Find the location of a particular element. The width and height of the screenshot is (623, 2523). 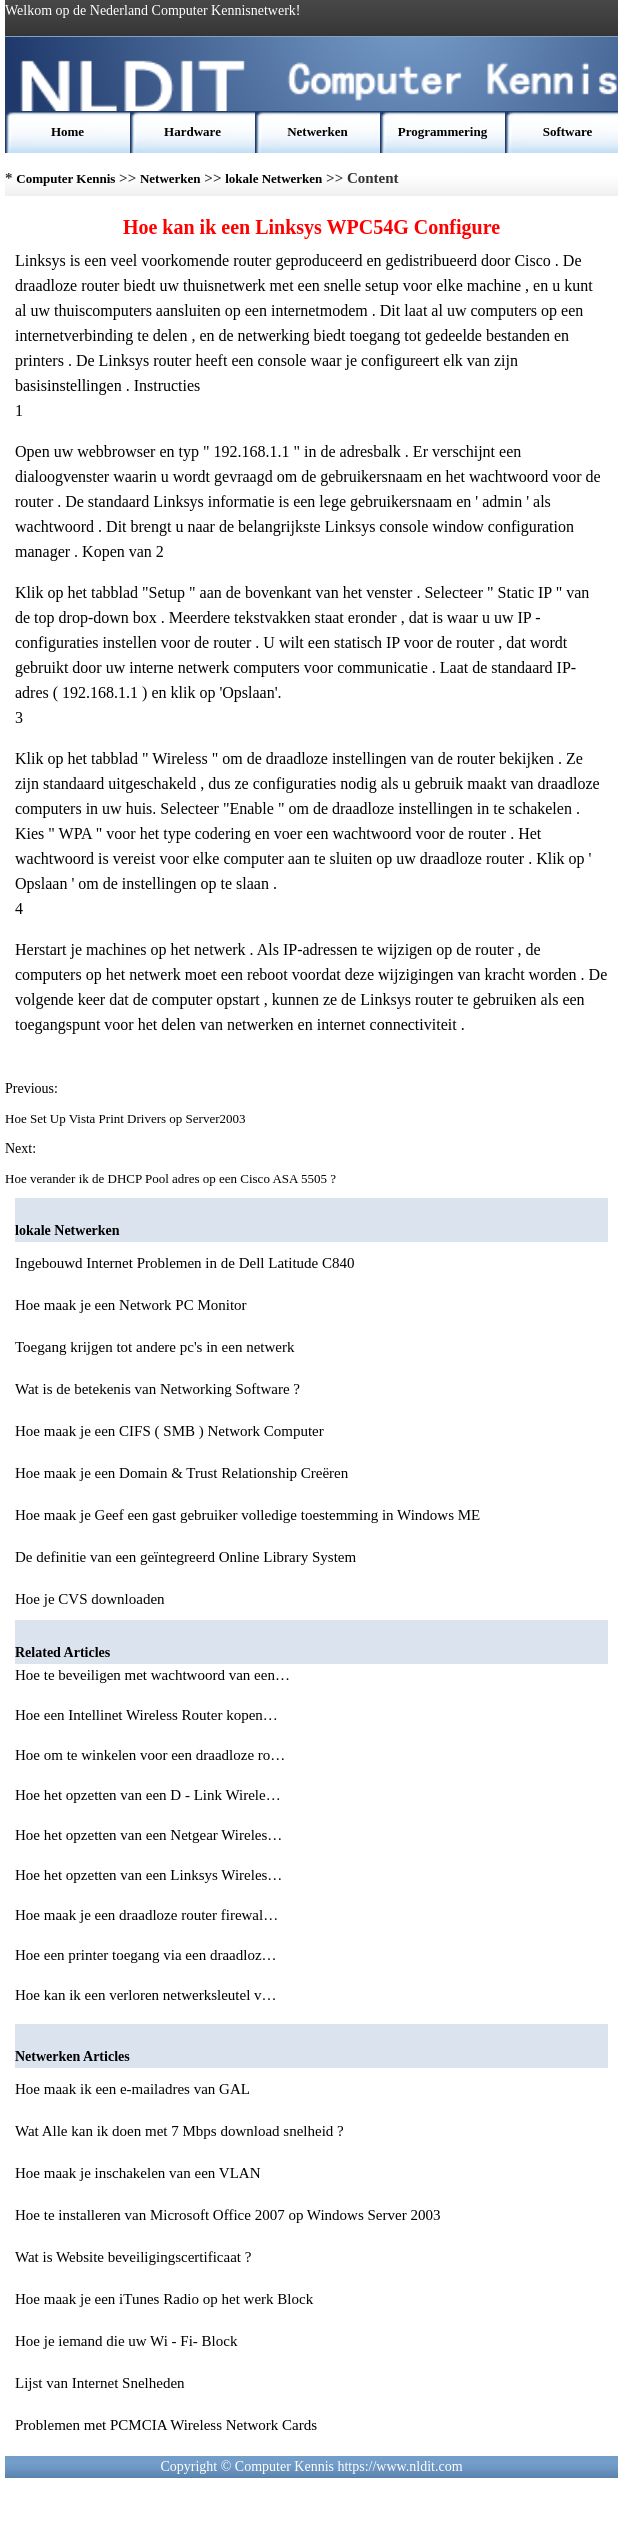

Hoe te beveiligen met wachtwoord van een… is located at coordinates (152, 1675).